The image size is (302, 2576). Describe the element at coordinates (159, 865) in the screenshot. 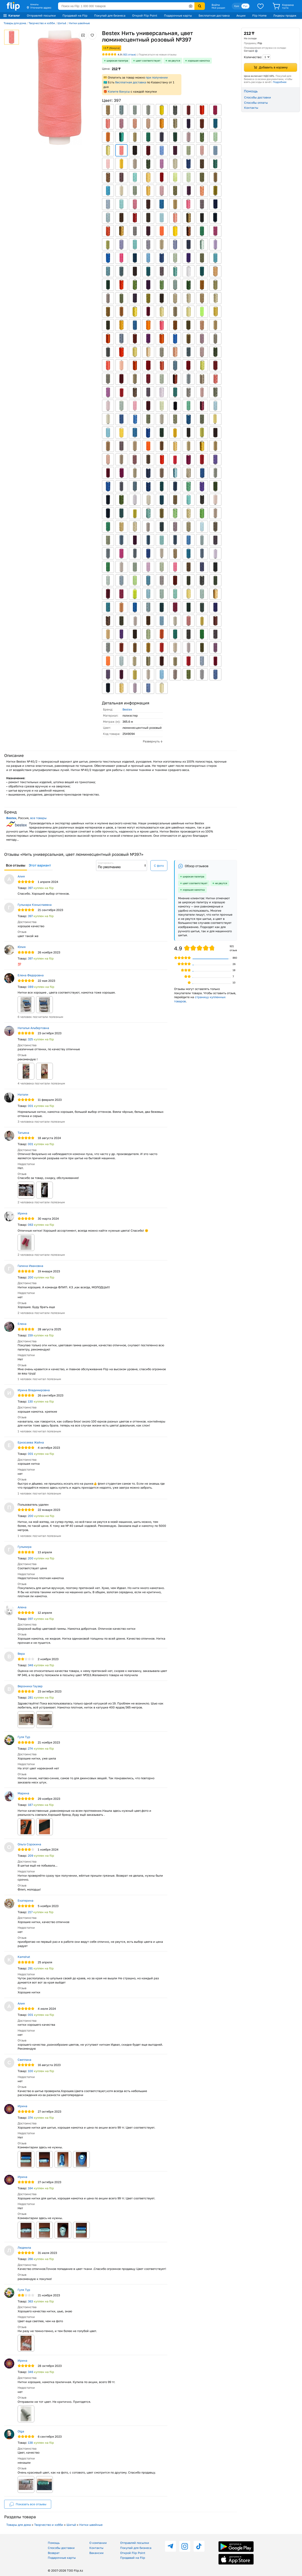

I see `С фото` at that location.